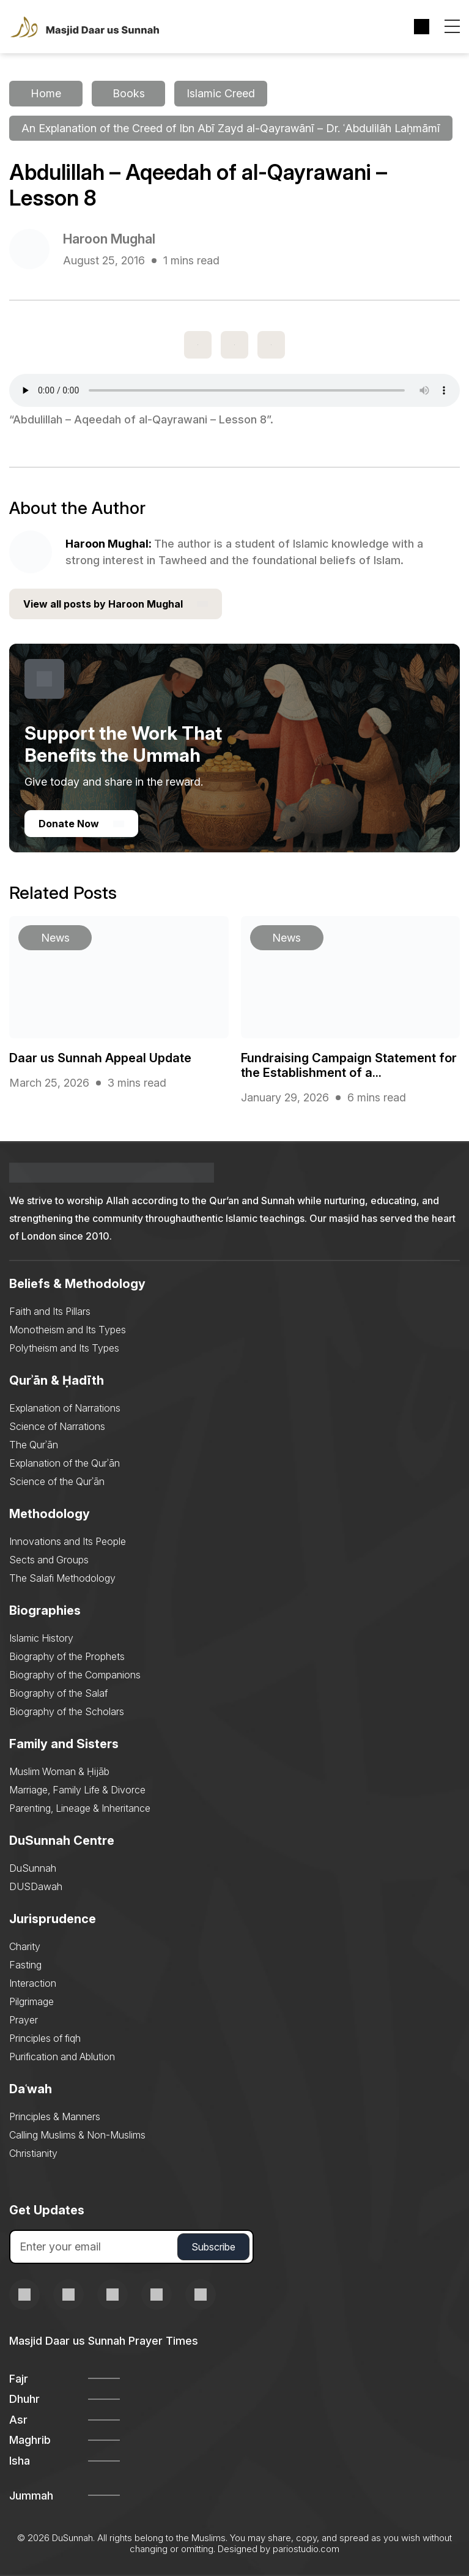  I want to click on Islamic History, so click(41, 1638).